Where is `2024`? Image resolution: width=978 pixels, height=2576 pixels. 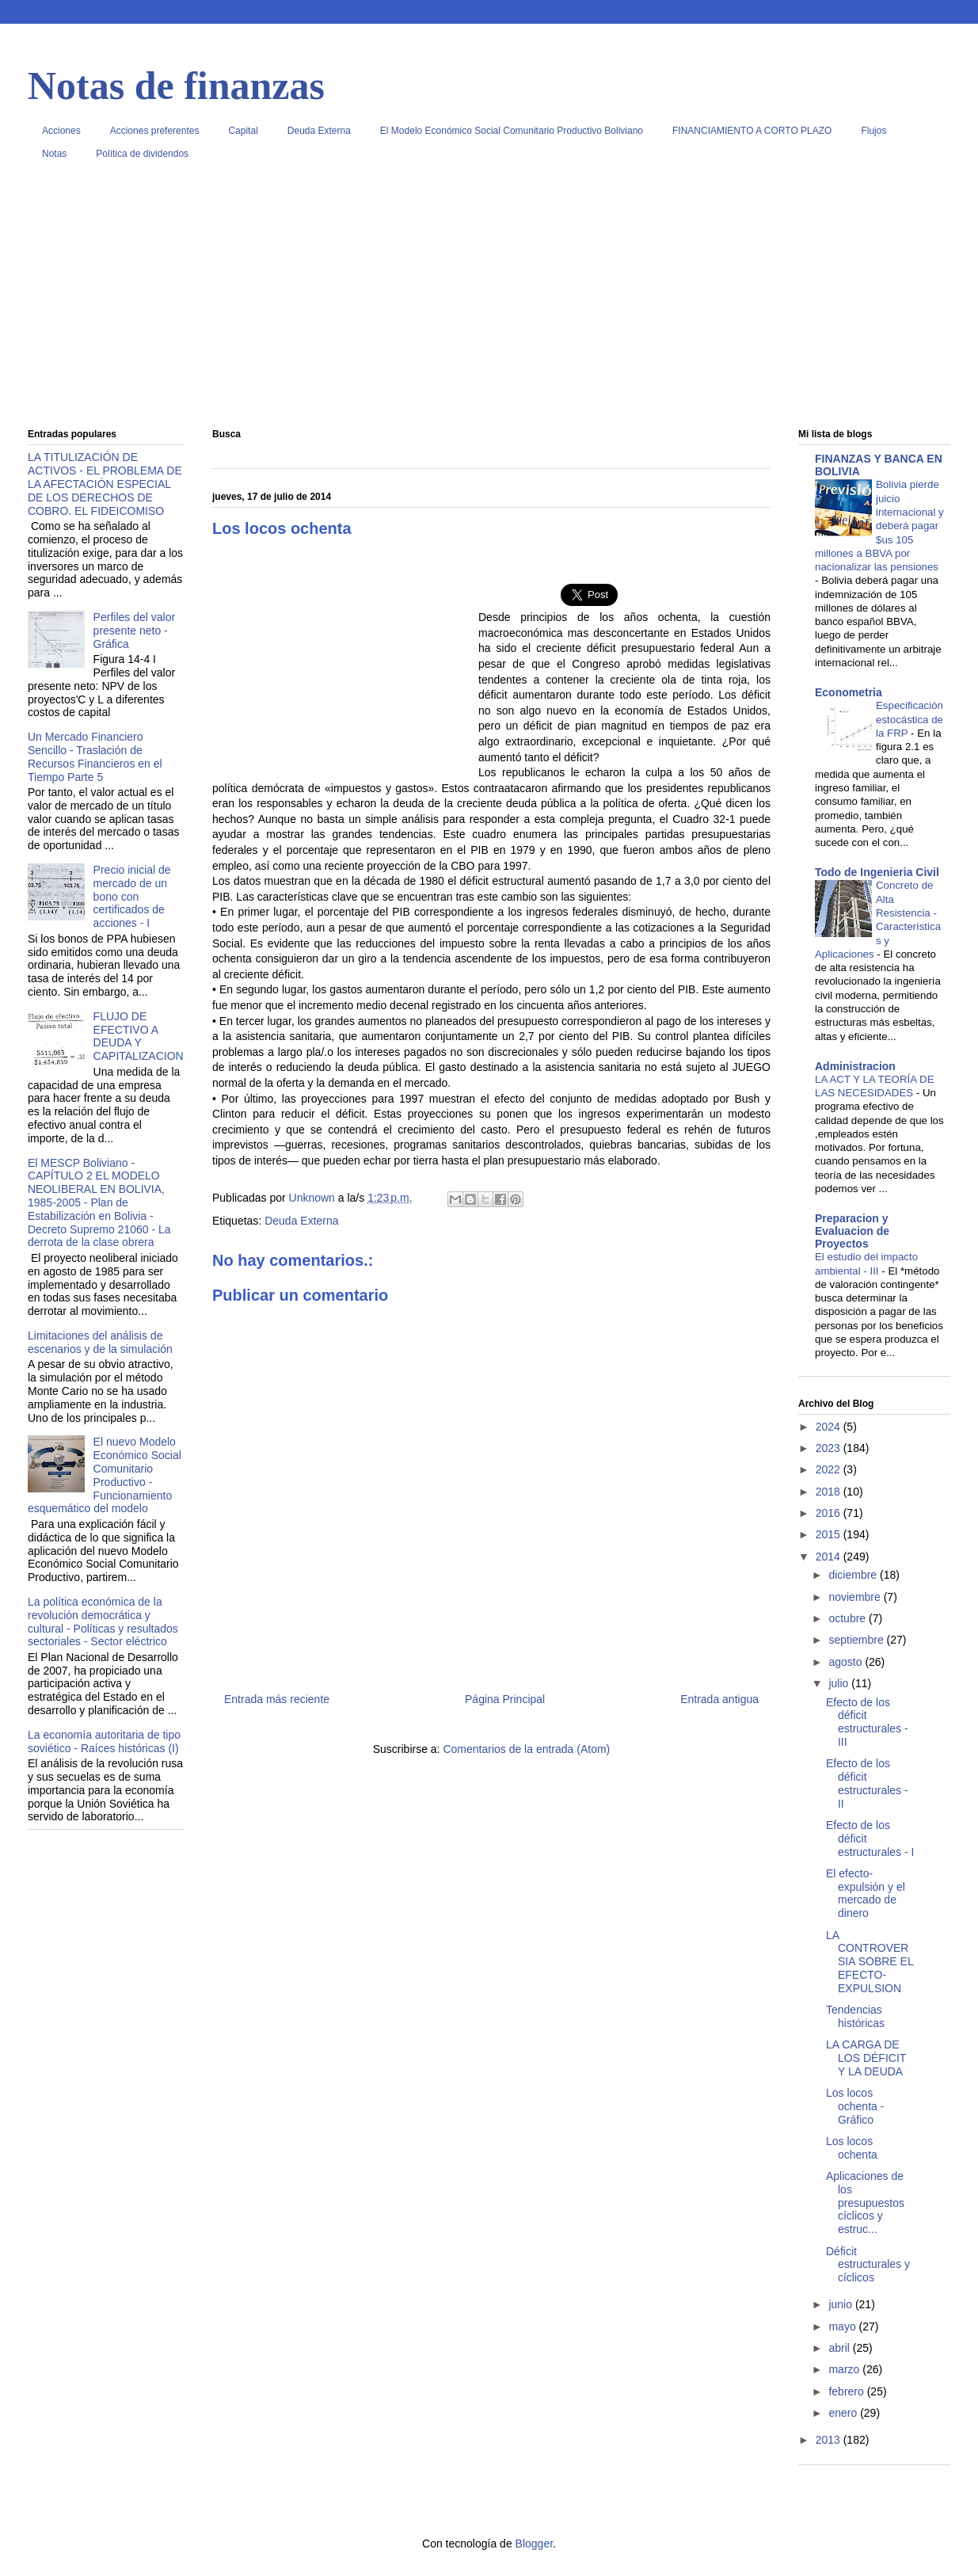
2024 is located at coordinates (829, 1426).